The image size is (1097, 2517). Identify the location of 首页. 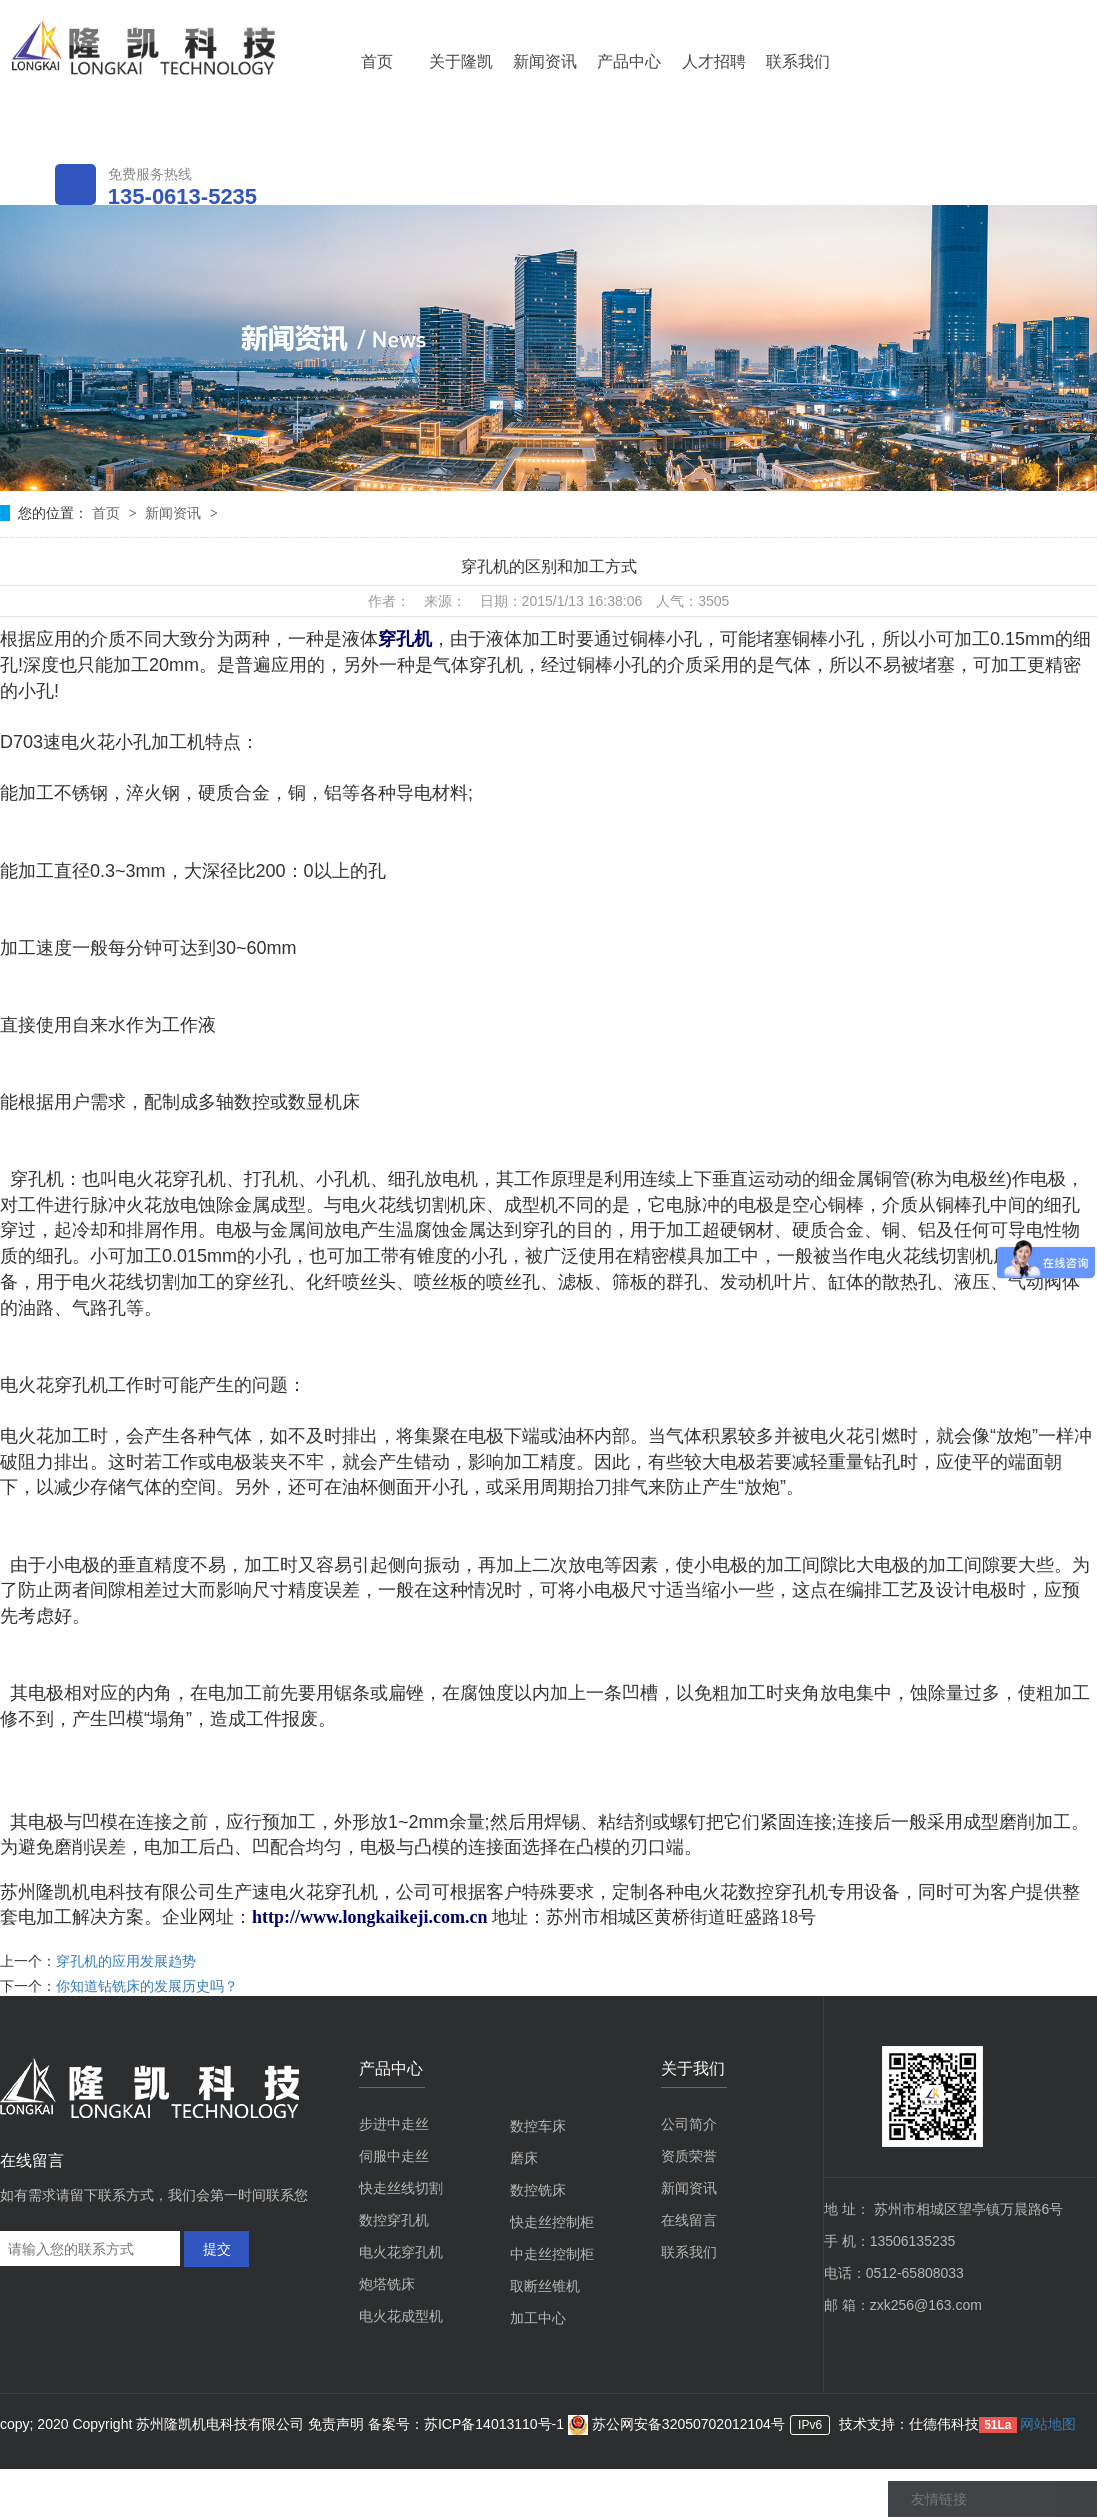
(377, 61).